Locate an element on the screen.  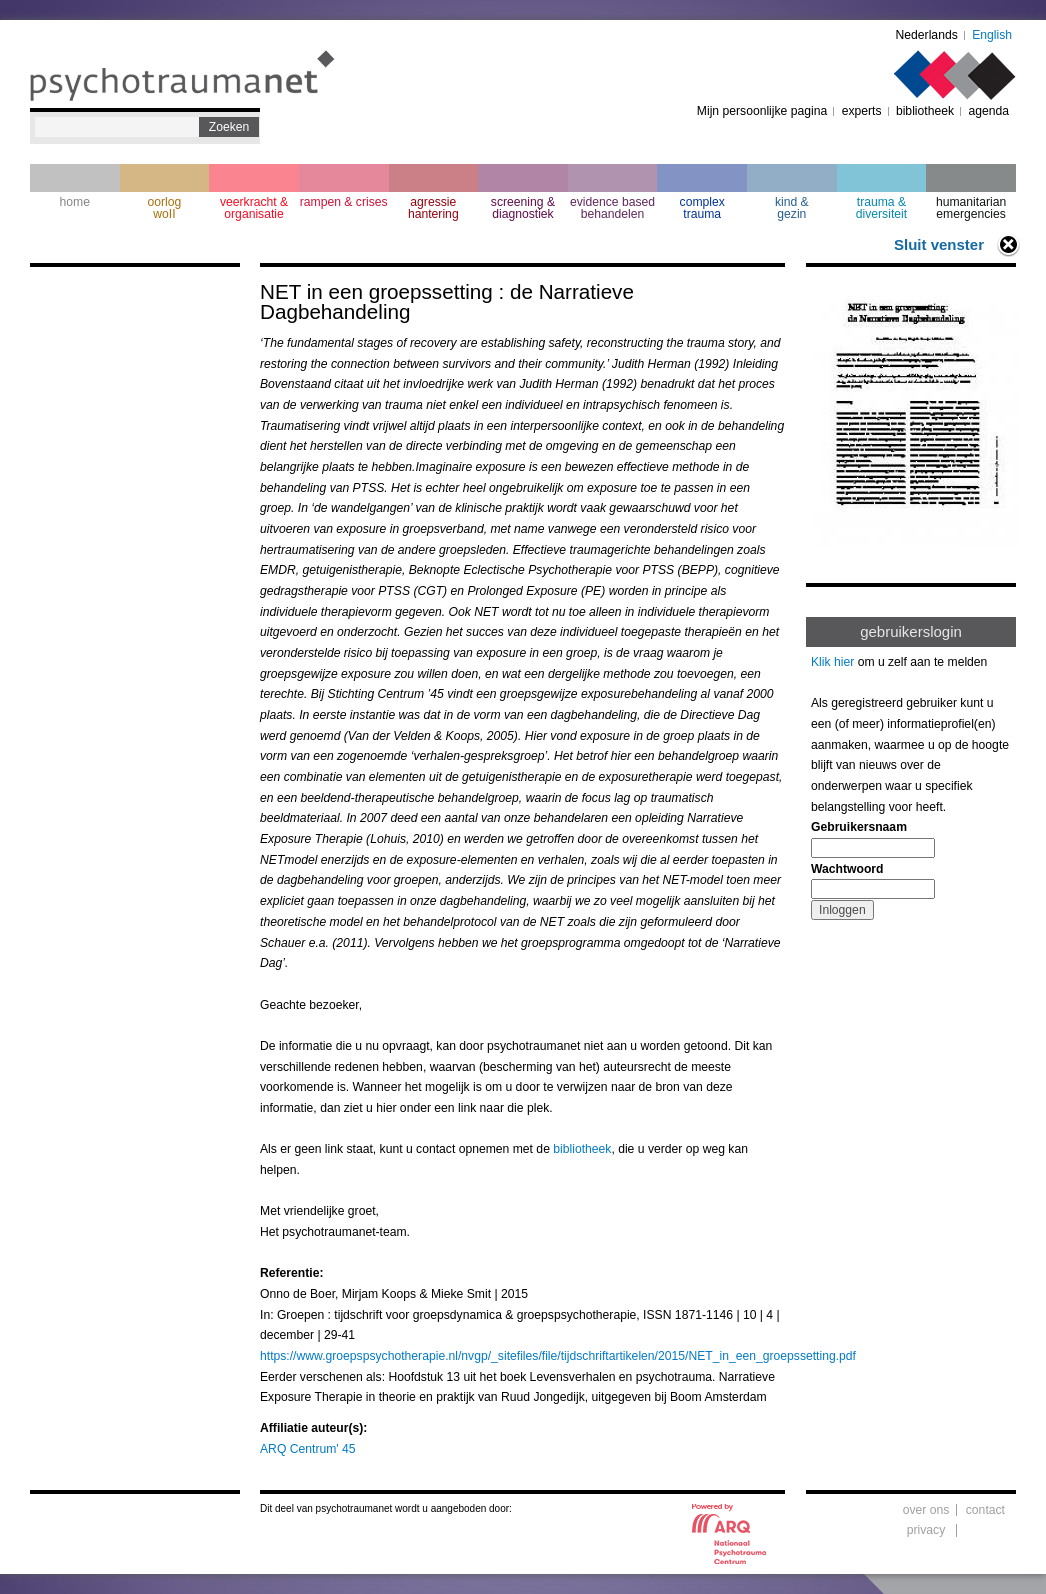
home is located at coordinates (75, 202).